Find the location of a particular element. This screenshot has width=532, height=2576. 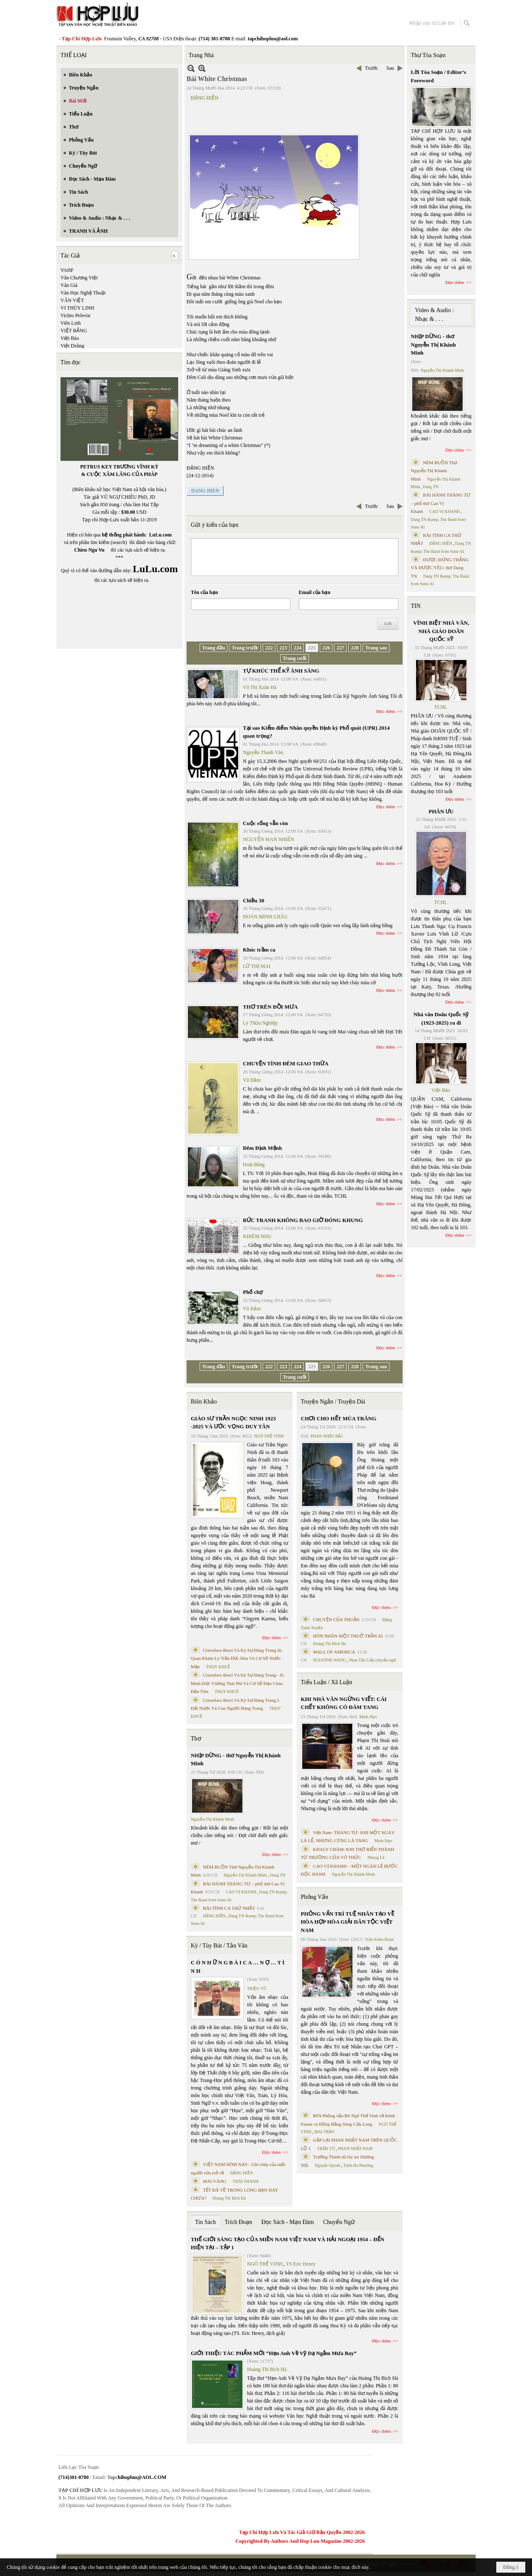

TRẦN VŨ is located at coordinates (326, 2148).